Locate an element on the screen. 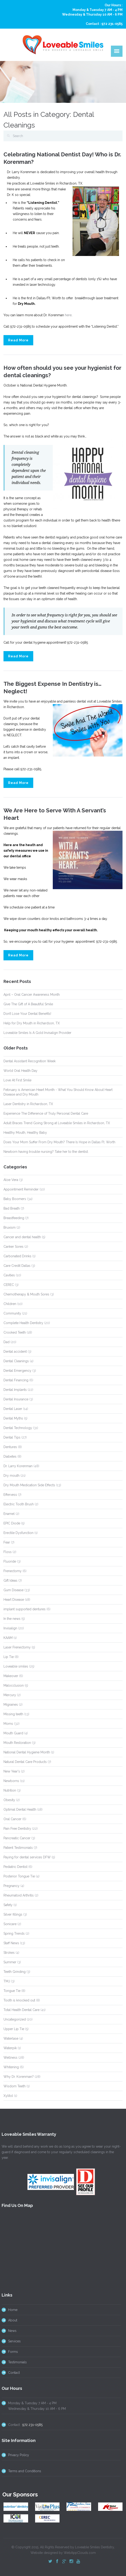  Children is located at coordinates (9, 1304).